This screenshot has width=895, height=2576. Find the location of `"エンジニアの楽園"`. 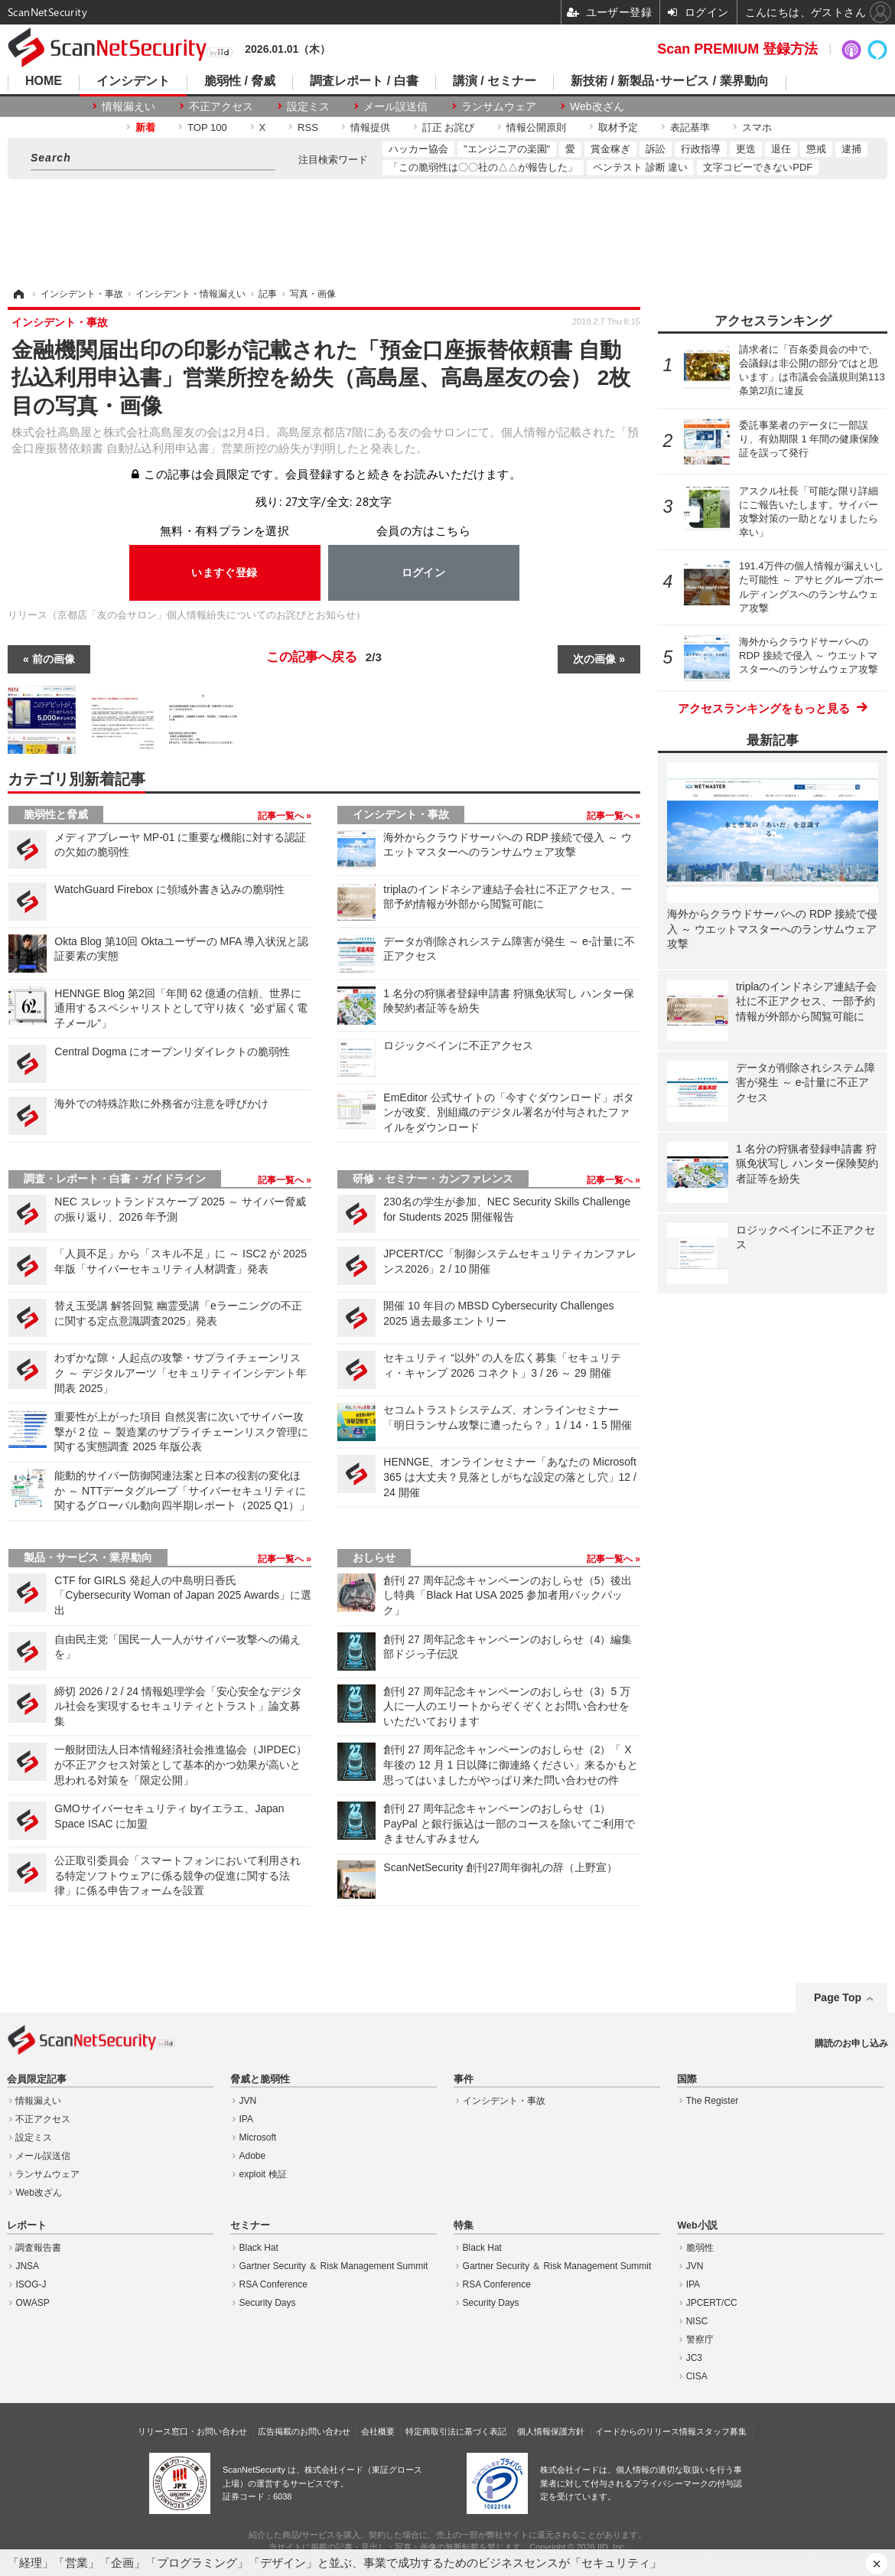

"エンジニアの楽園" is located at coordinates (507, 149).